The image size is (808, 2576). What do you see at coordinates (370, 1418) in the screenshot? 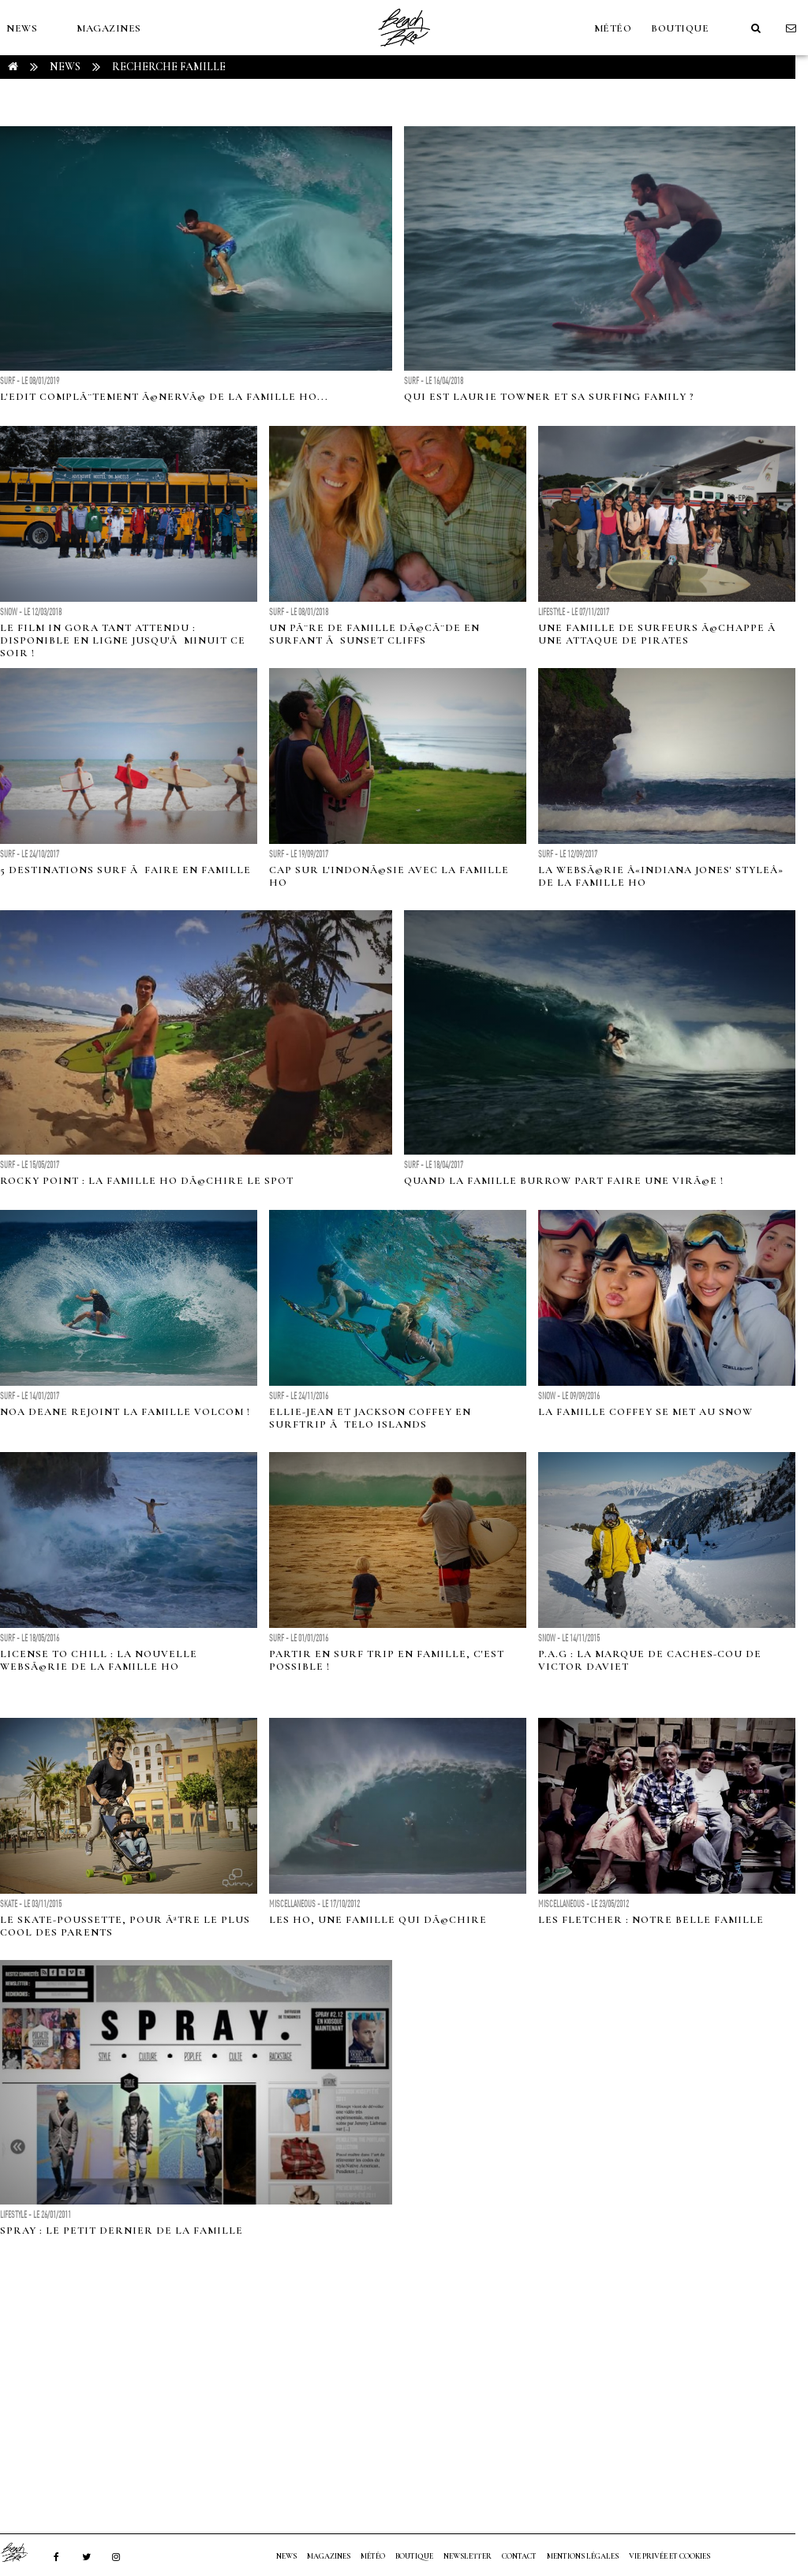
I see `Ellie-Jean et Jackson Coffey en surftrip Ã Telo Islands` at bounding box center [370, 1418].